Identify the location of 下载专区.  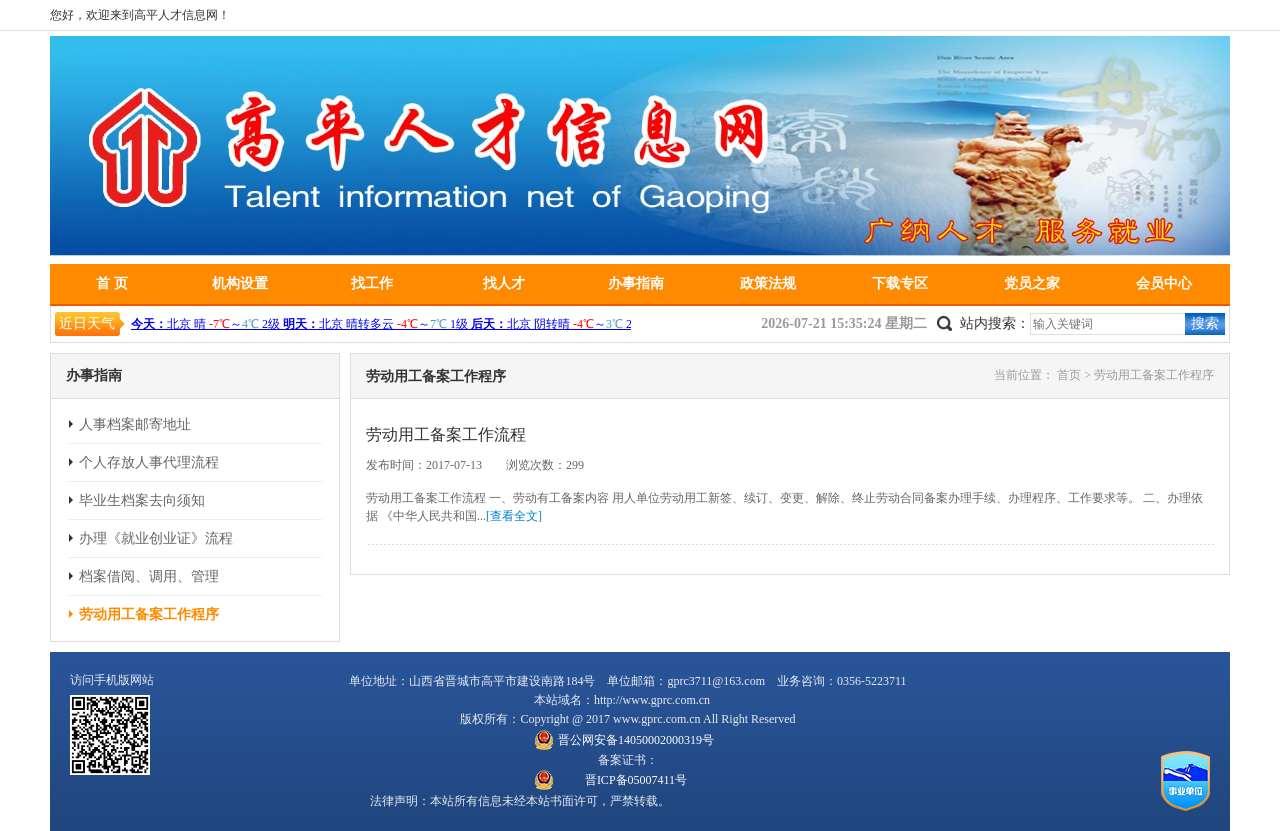
(900, 283).